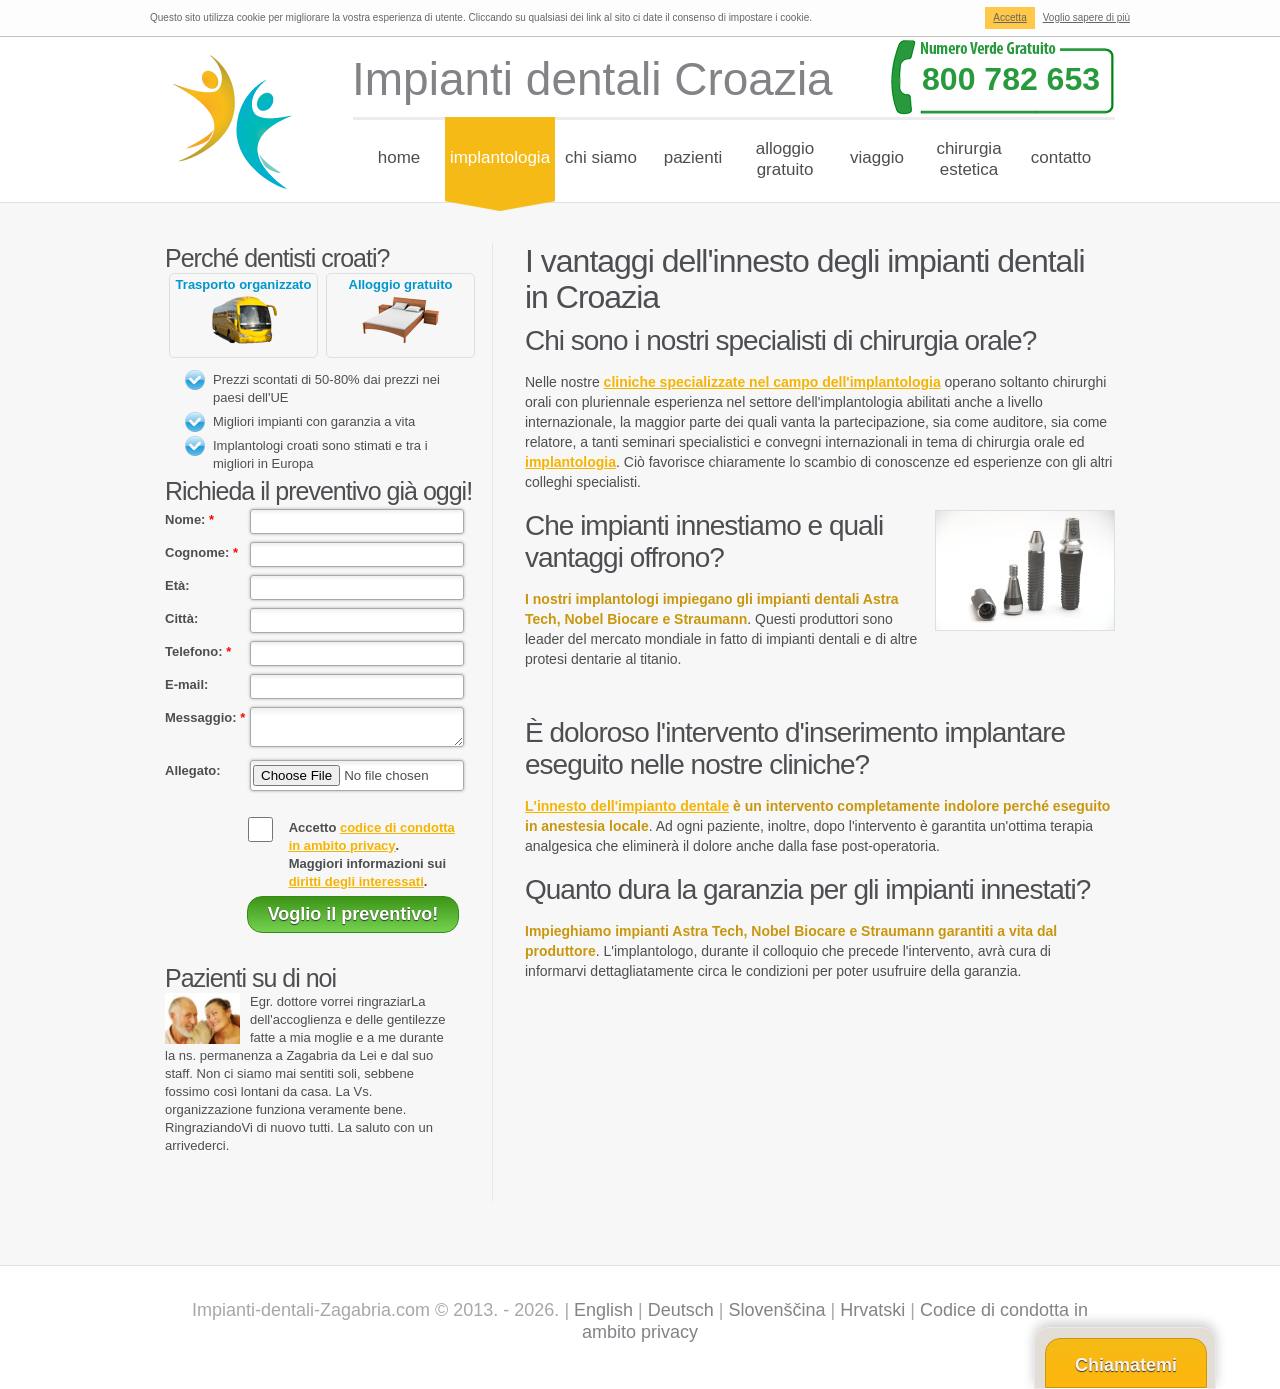  I want to click on Nome:, so click(189, 519).